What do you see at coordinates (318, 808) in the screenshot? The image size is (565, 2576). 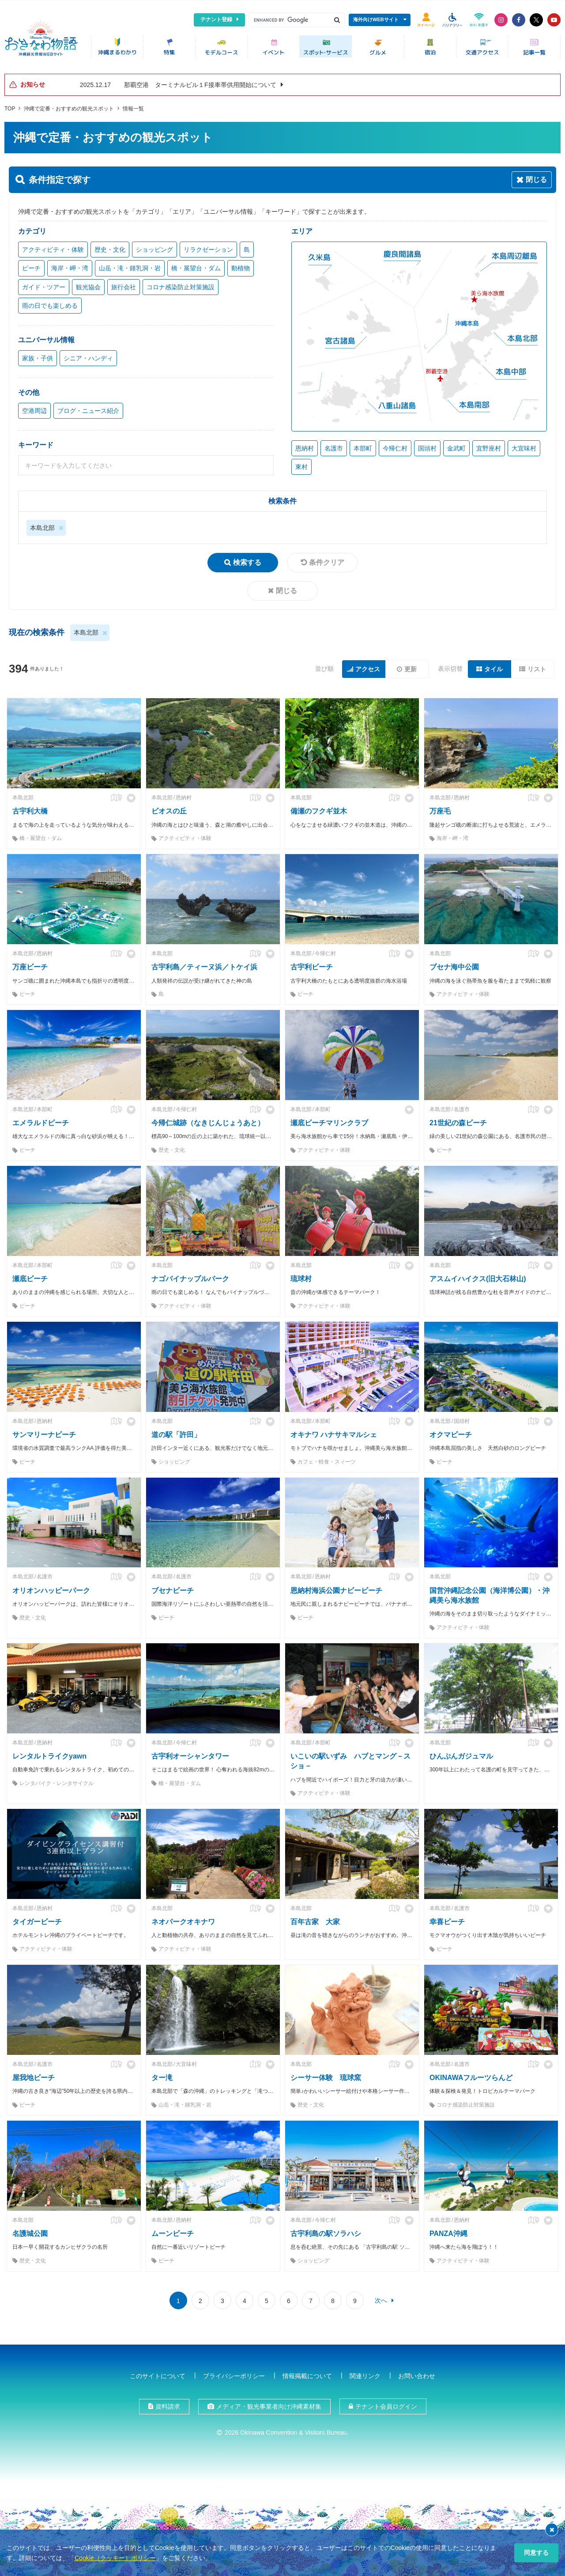 I see `備瀬のフクギ並木` at bounding box center [318, 808].